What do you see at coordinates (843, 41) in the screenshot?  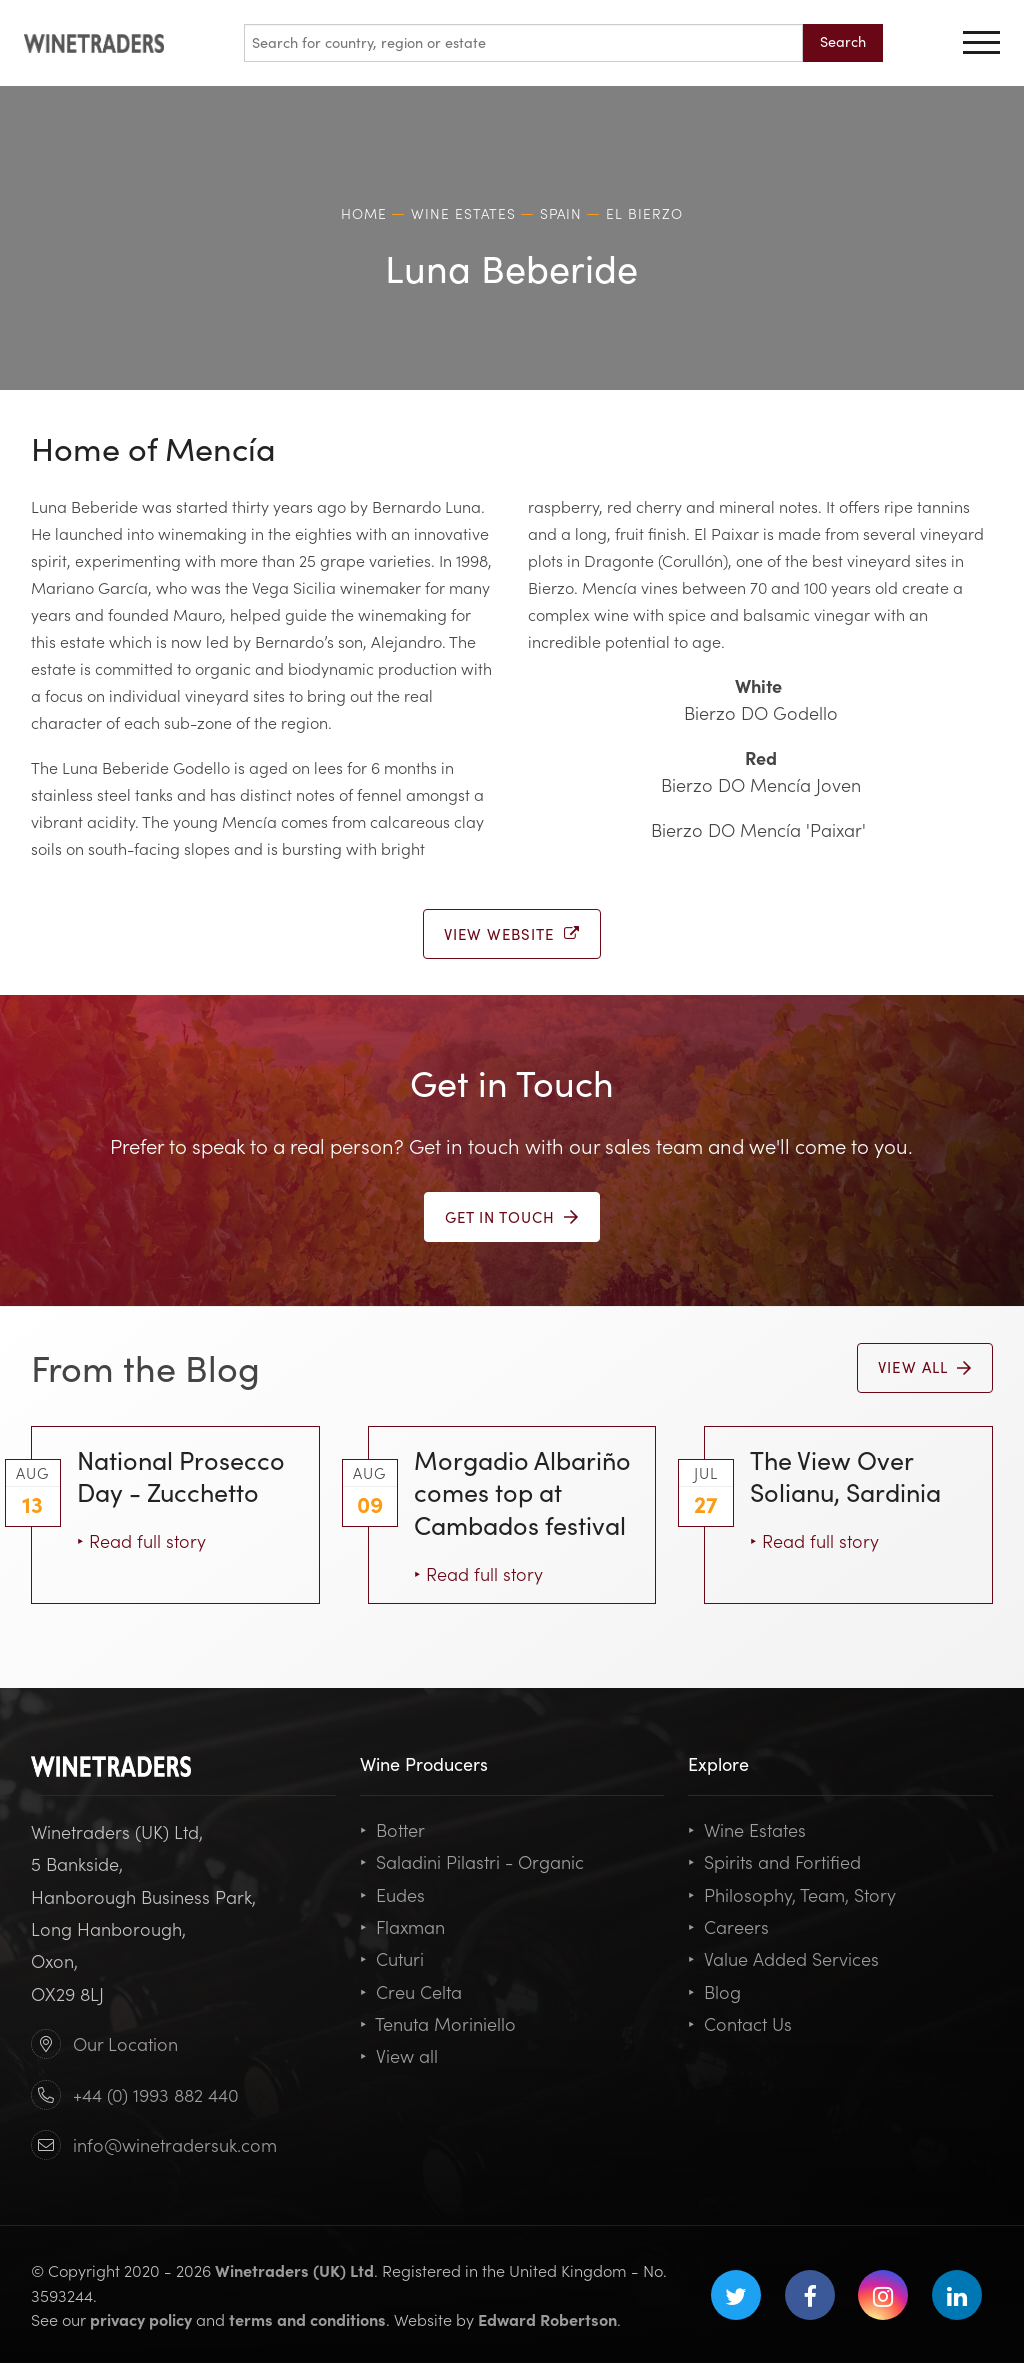 I see `Search` at bounding box center [843, 41].